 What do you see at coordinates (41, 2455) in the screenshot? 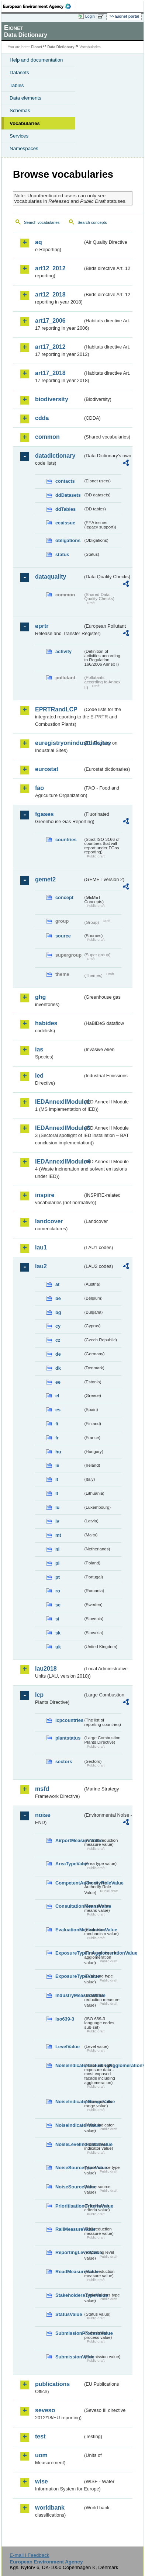
I see `uom` at bounding box center [41, 2455].